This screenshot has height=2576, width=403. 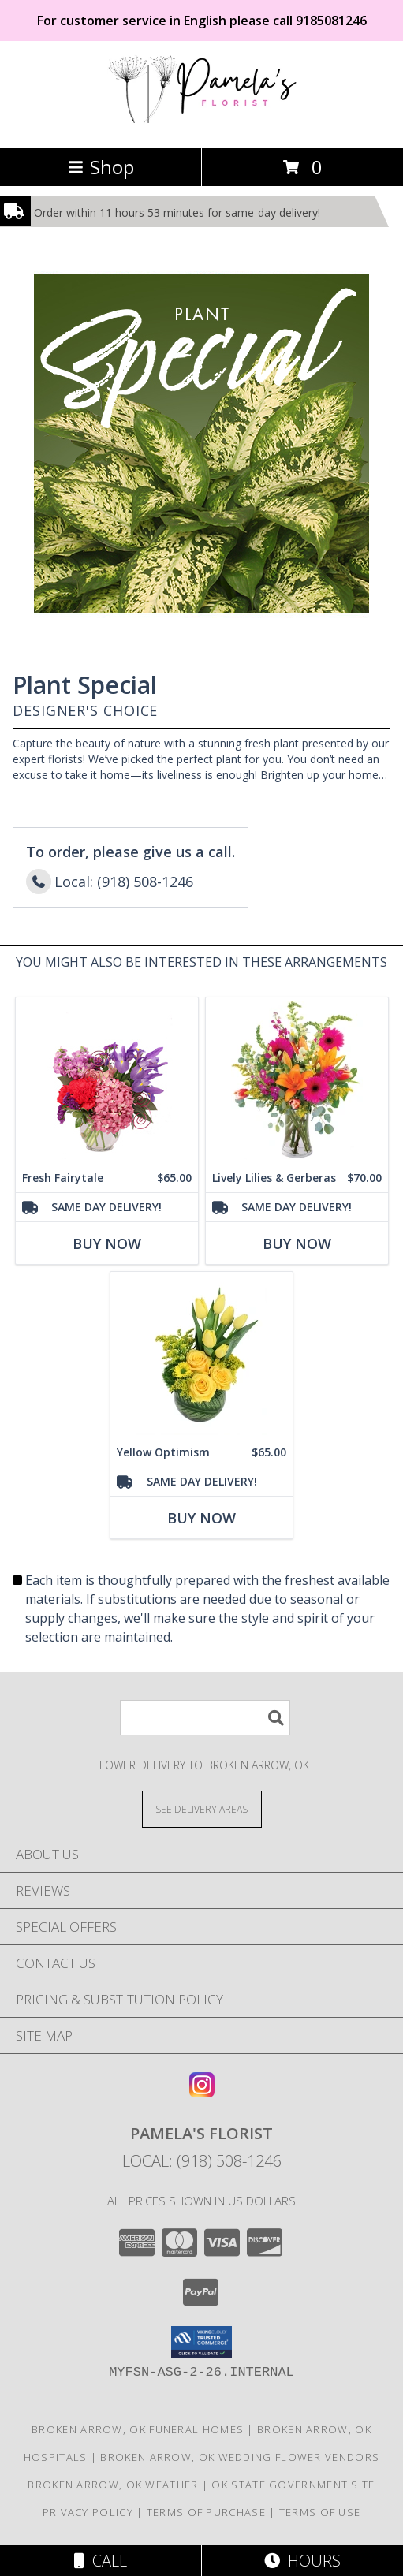 What do you see at coordinates (101, 167) in the screenshot?
I see `Shop` at bounding box center [101, 167].